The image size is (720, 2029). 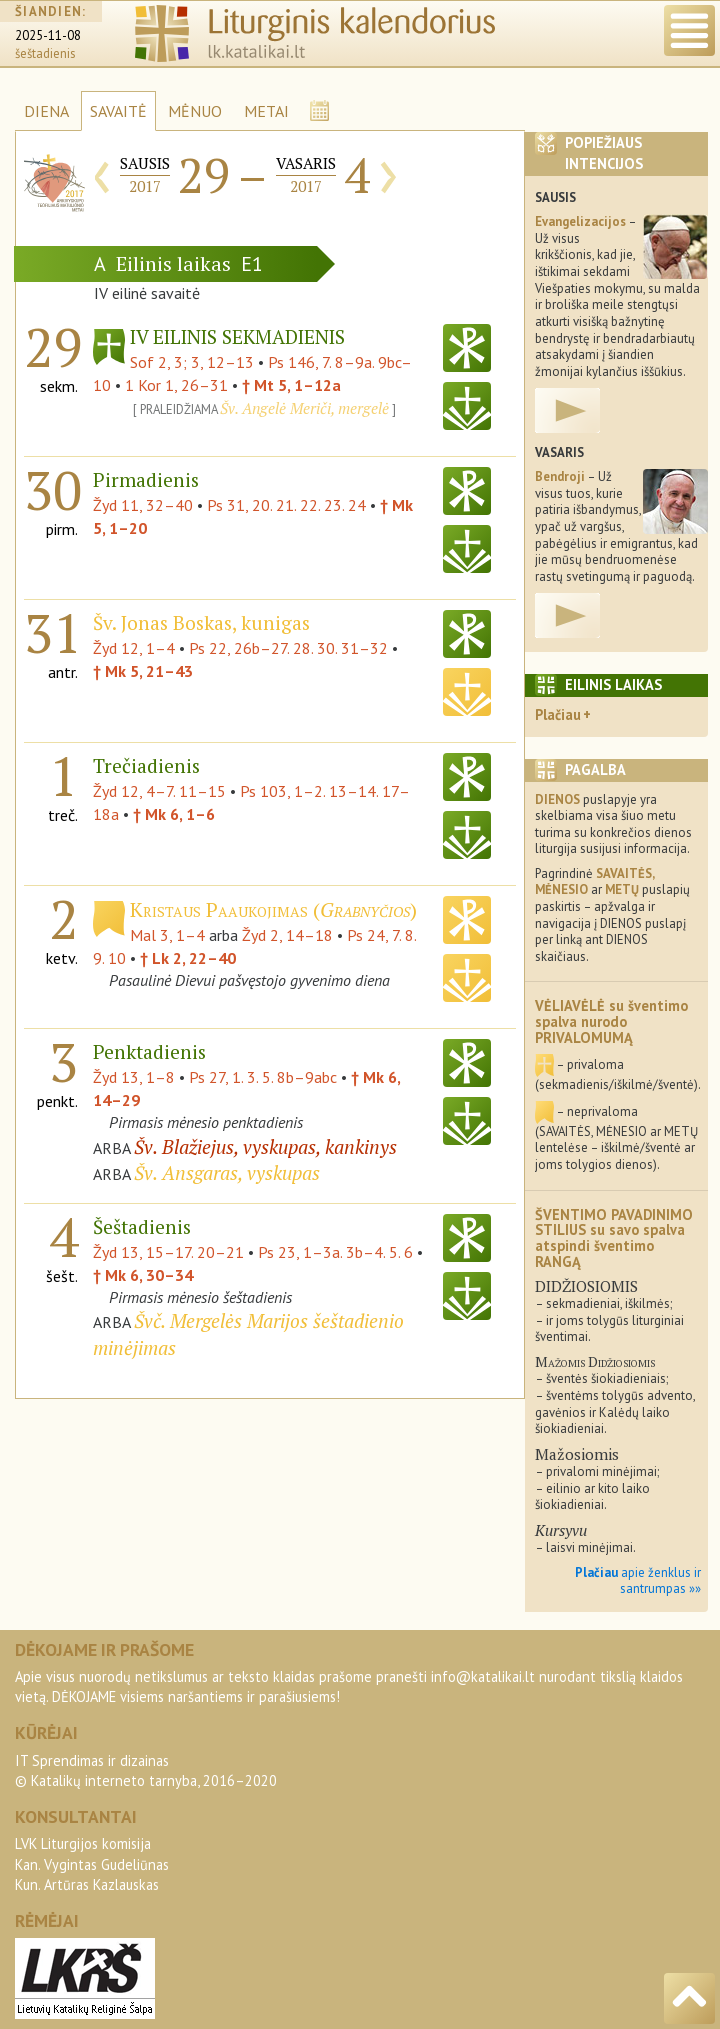 I want to click on apie ženklus ir santrumpas »», so click(x=638, y=1581).